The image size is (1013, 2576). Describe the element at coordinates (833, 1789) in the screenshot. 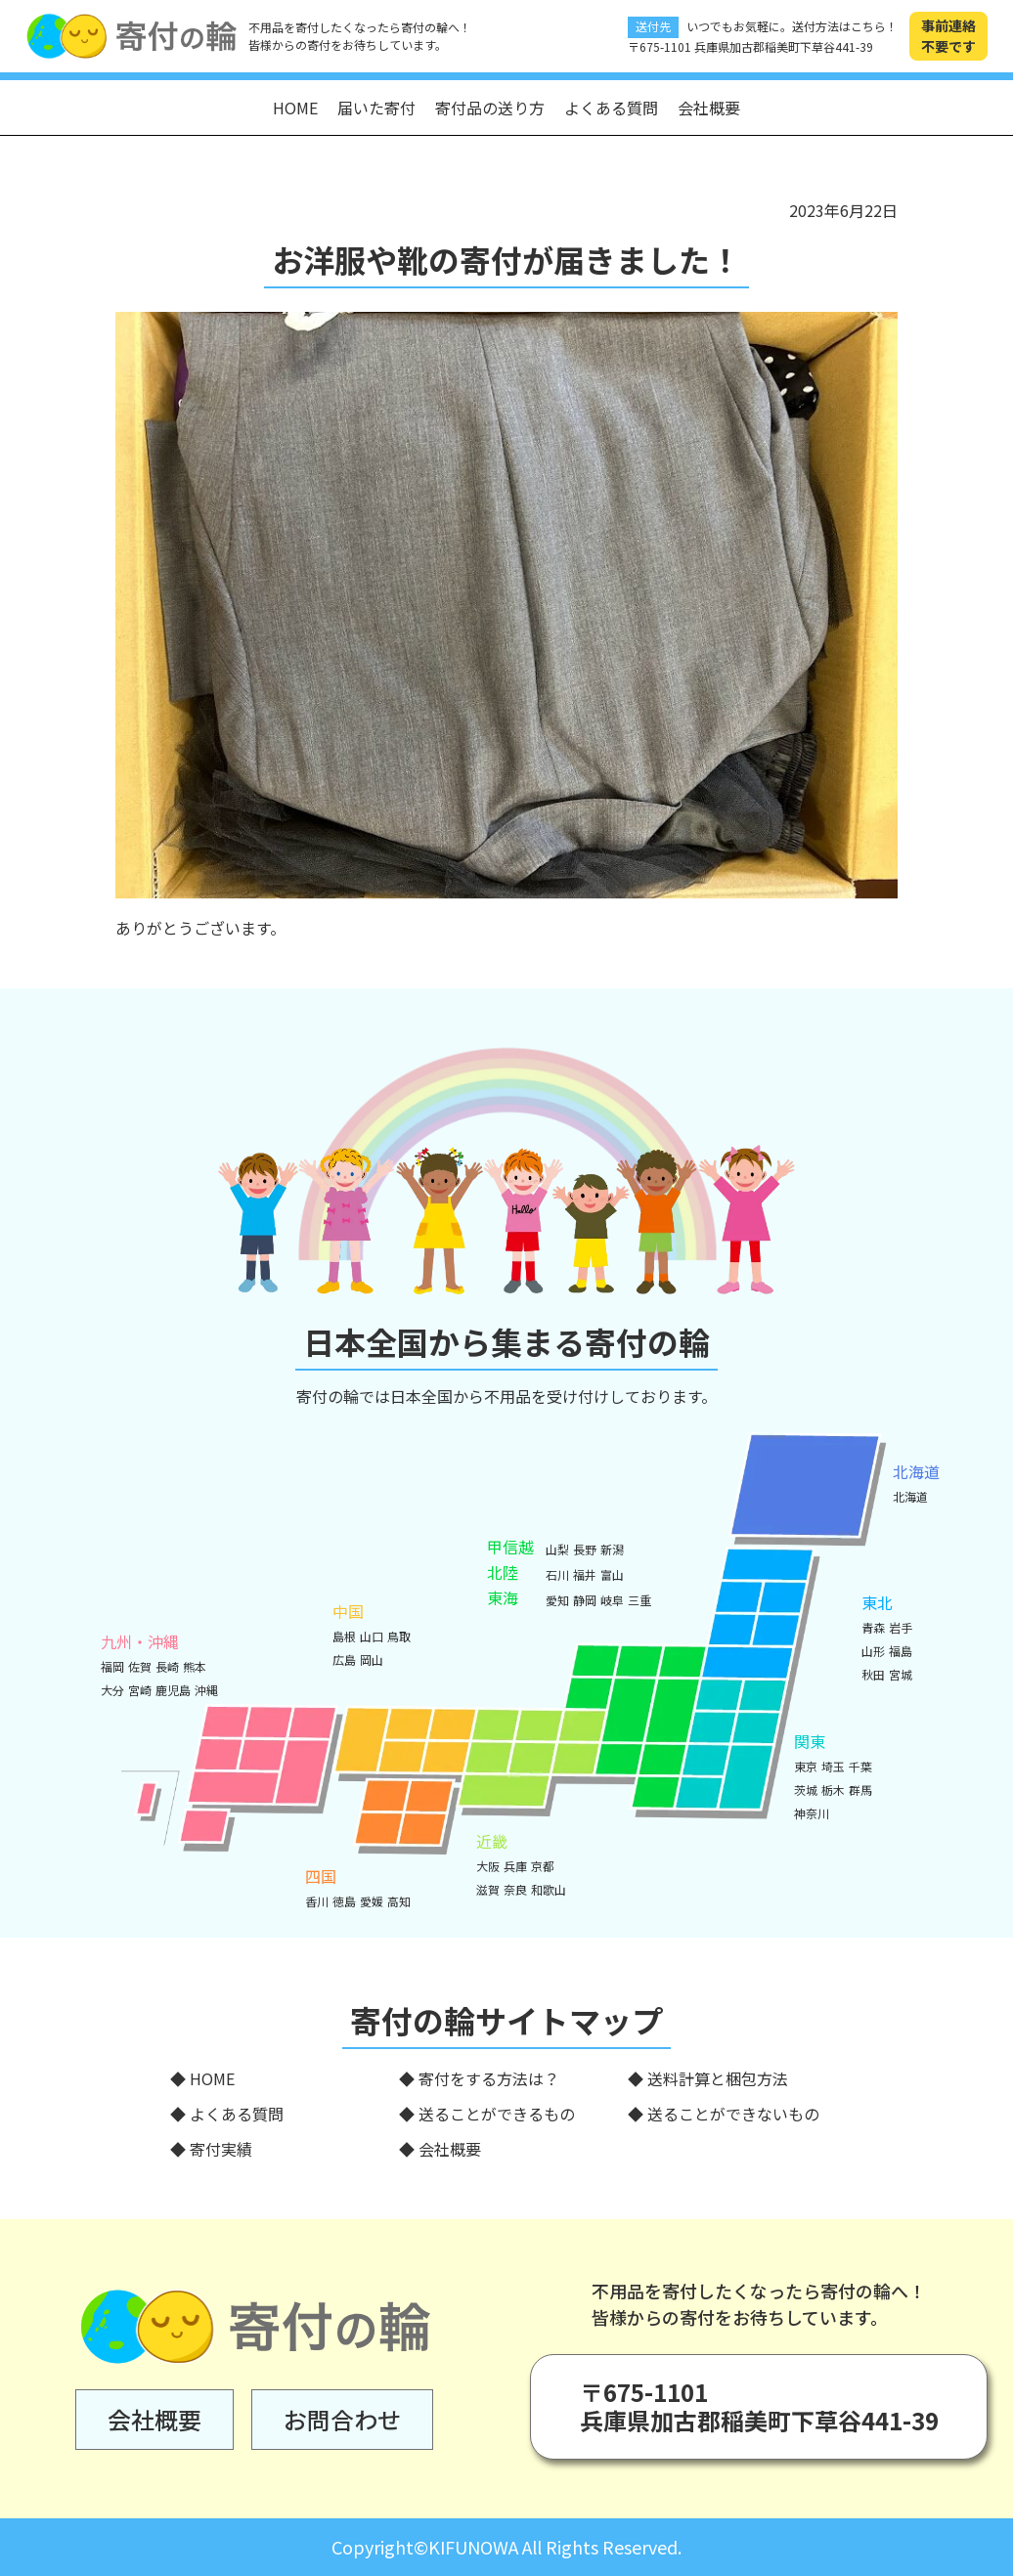

I see `栃木` at that location.